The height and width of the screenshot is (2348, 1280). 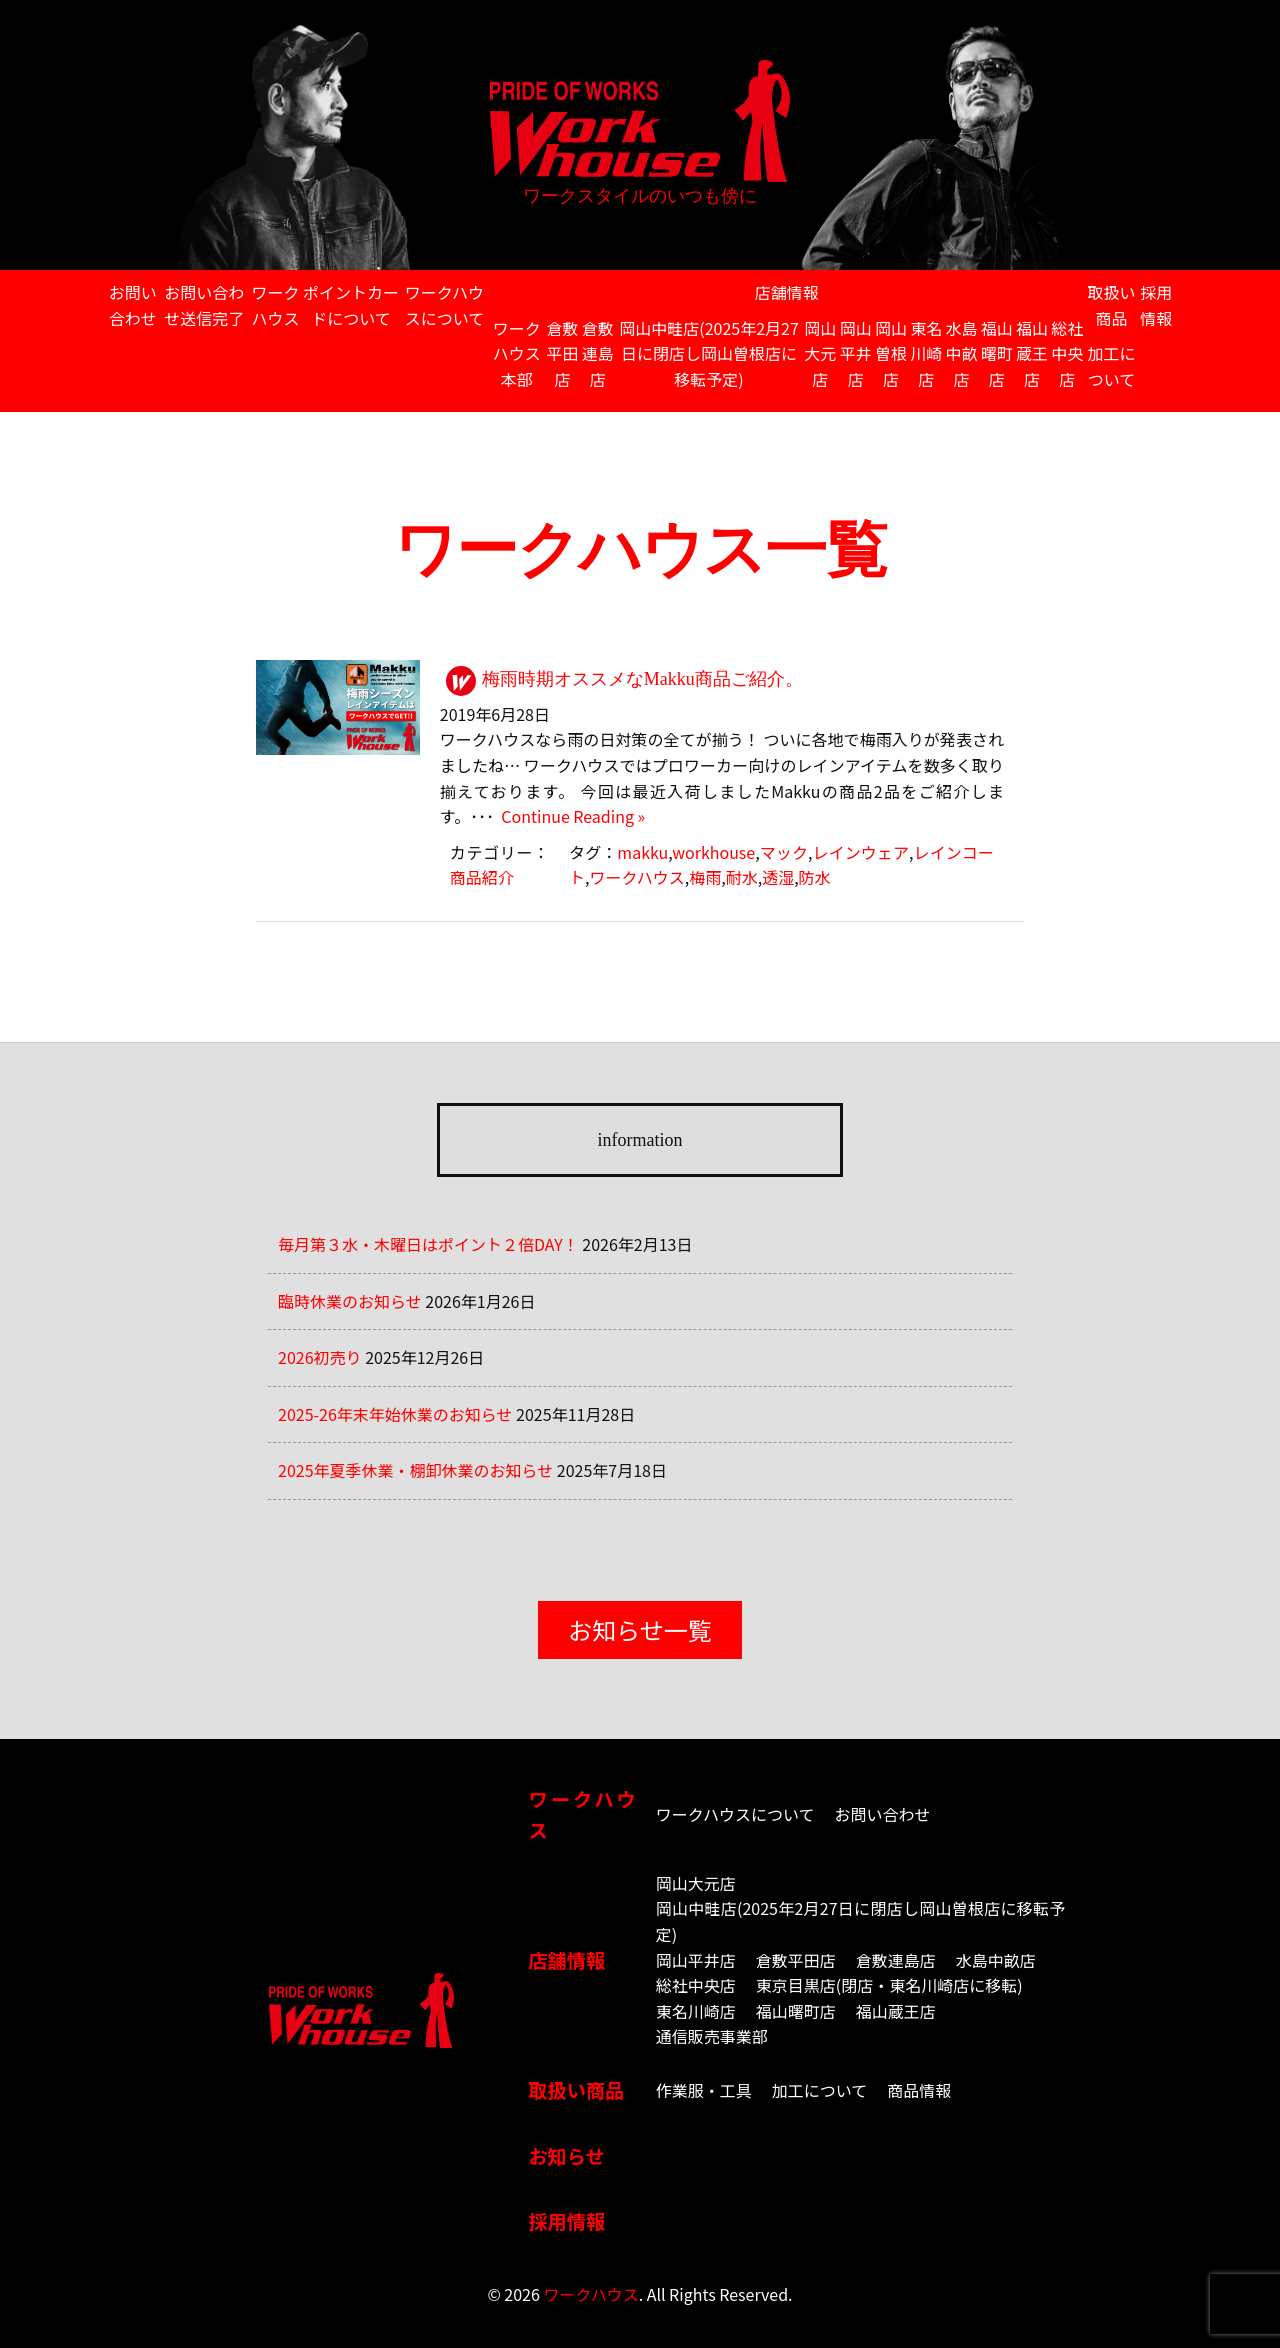 I want to click on 水島中畝店, so click(x=961, y=353).